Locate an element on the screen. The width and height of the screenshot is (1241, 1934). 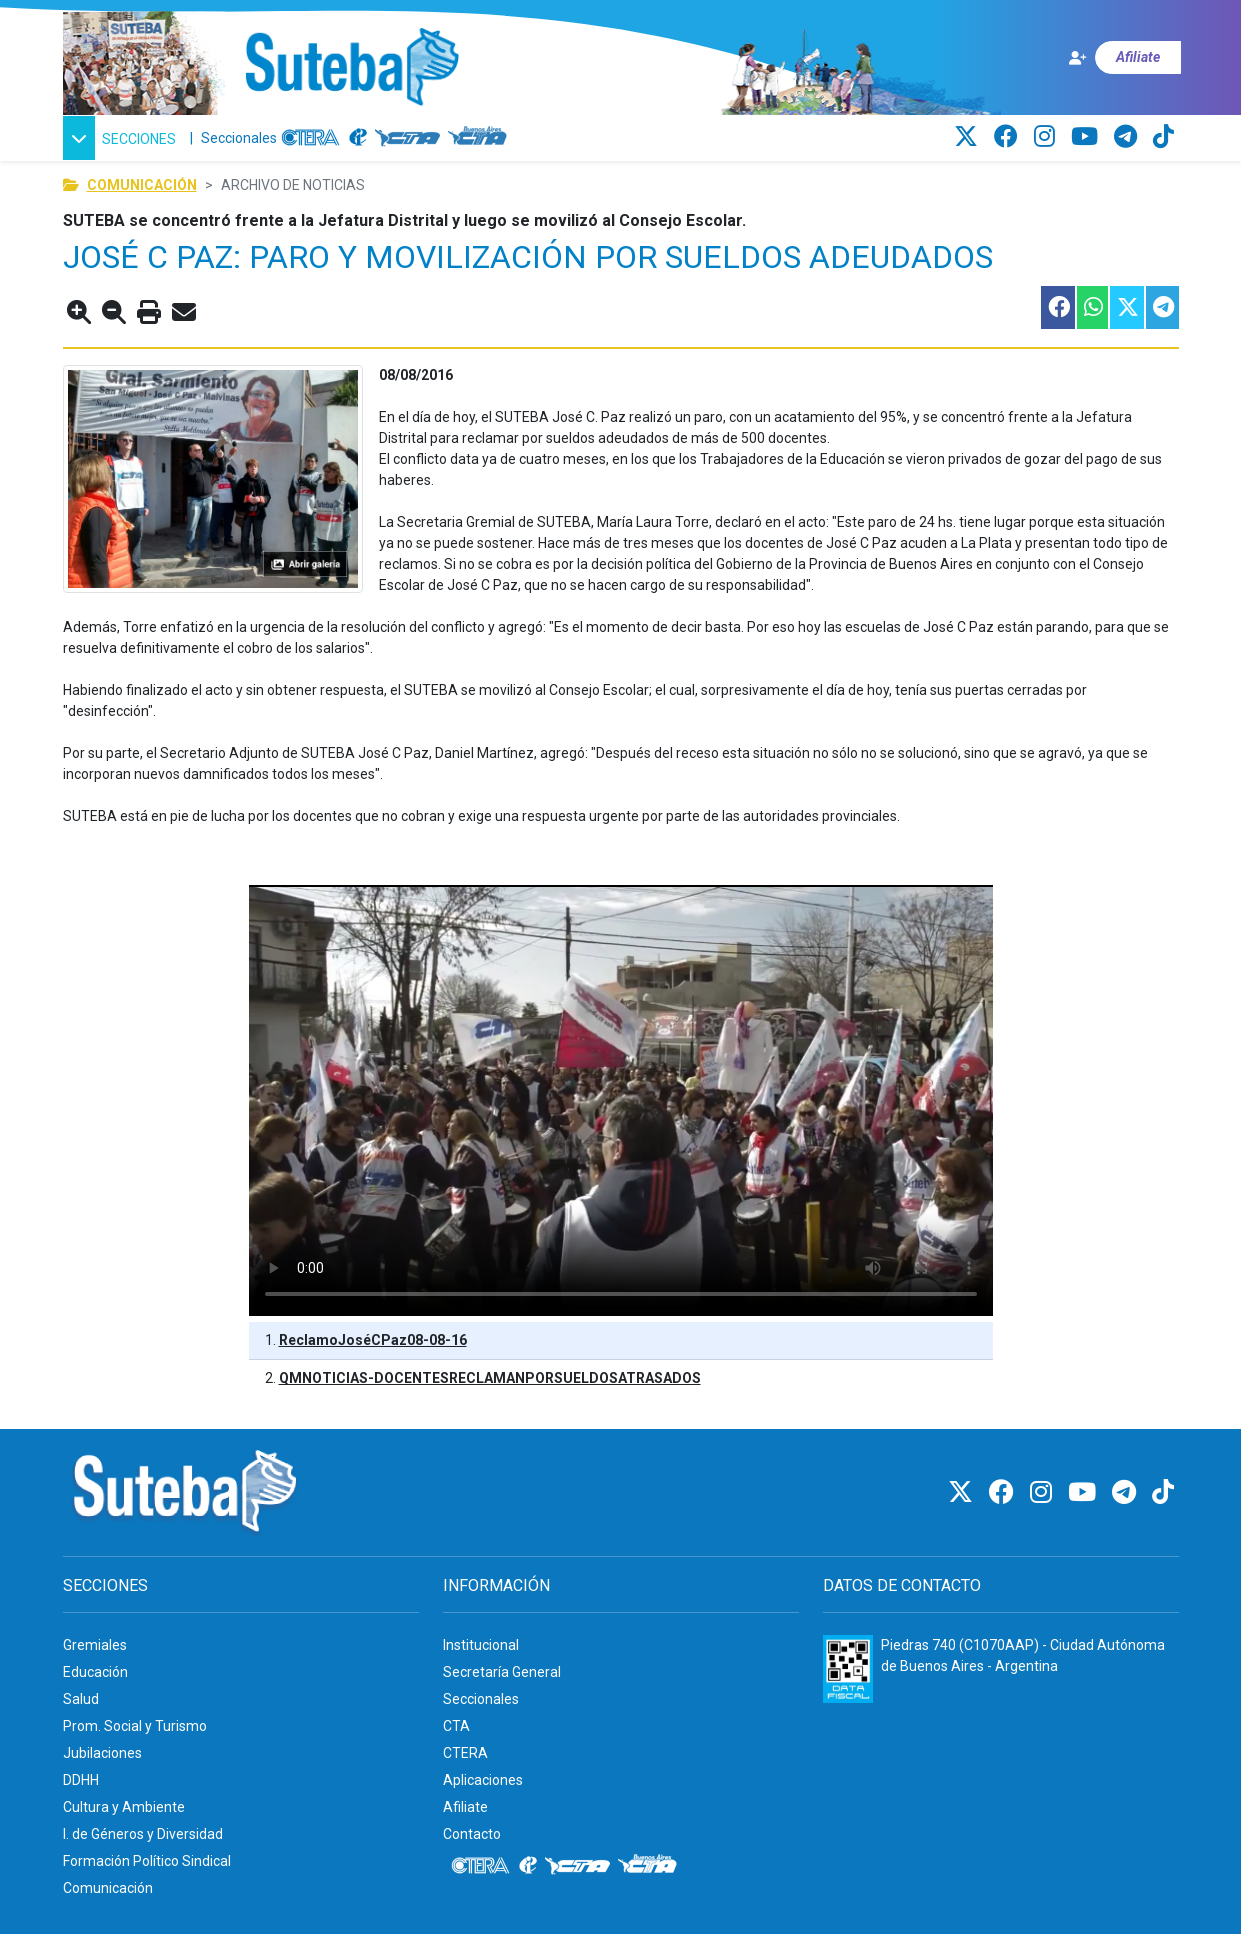
Cultura y Ambiente is located at coordinates (124, 1807).